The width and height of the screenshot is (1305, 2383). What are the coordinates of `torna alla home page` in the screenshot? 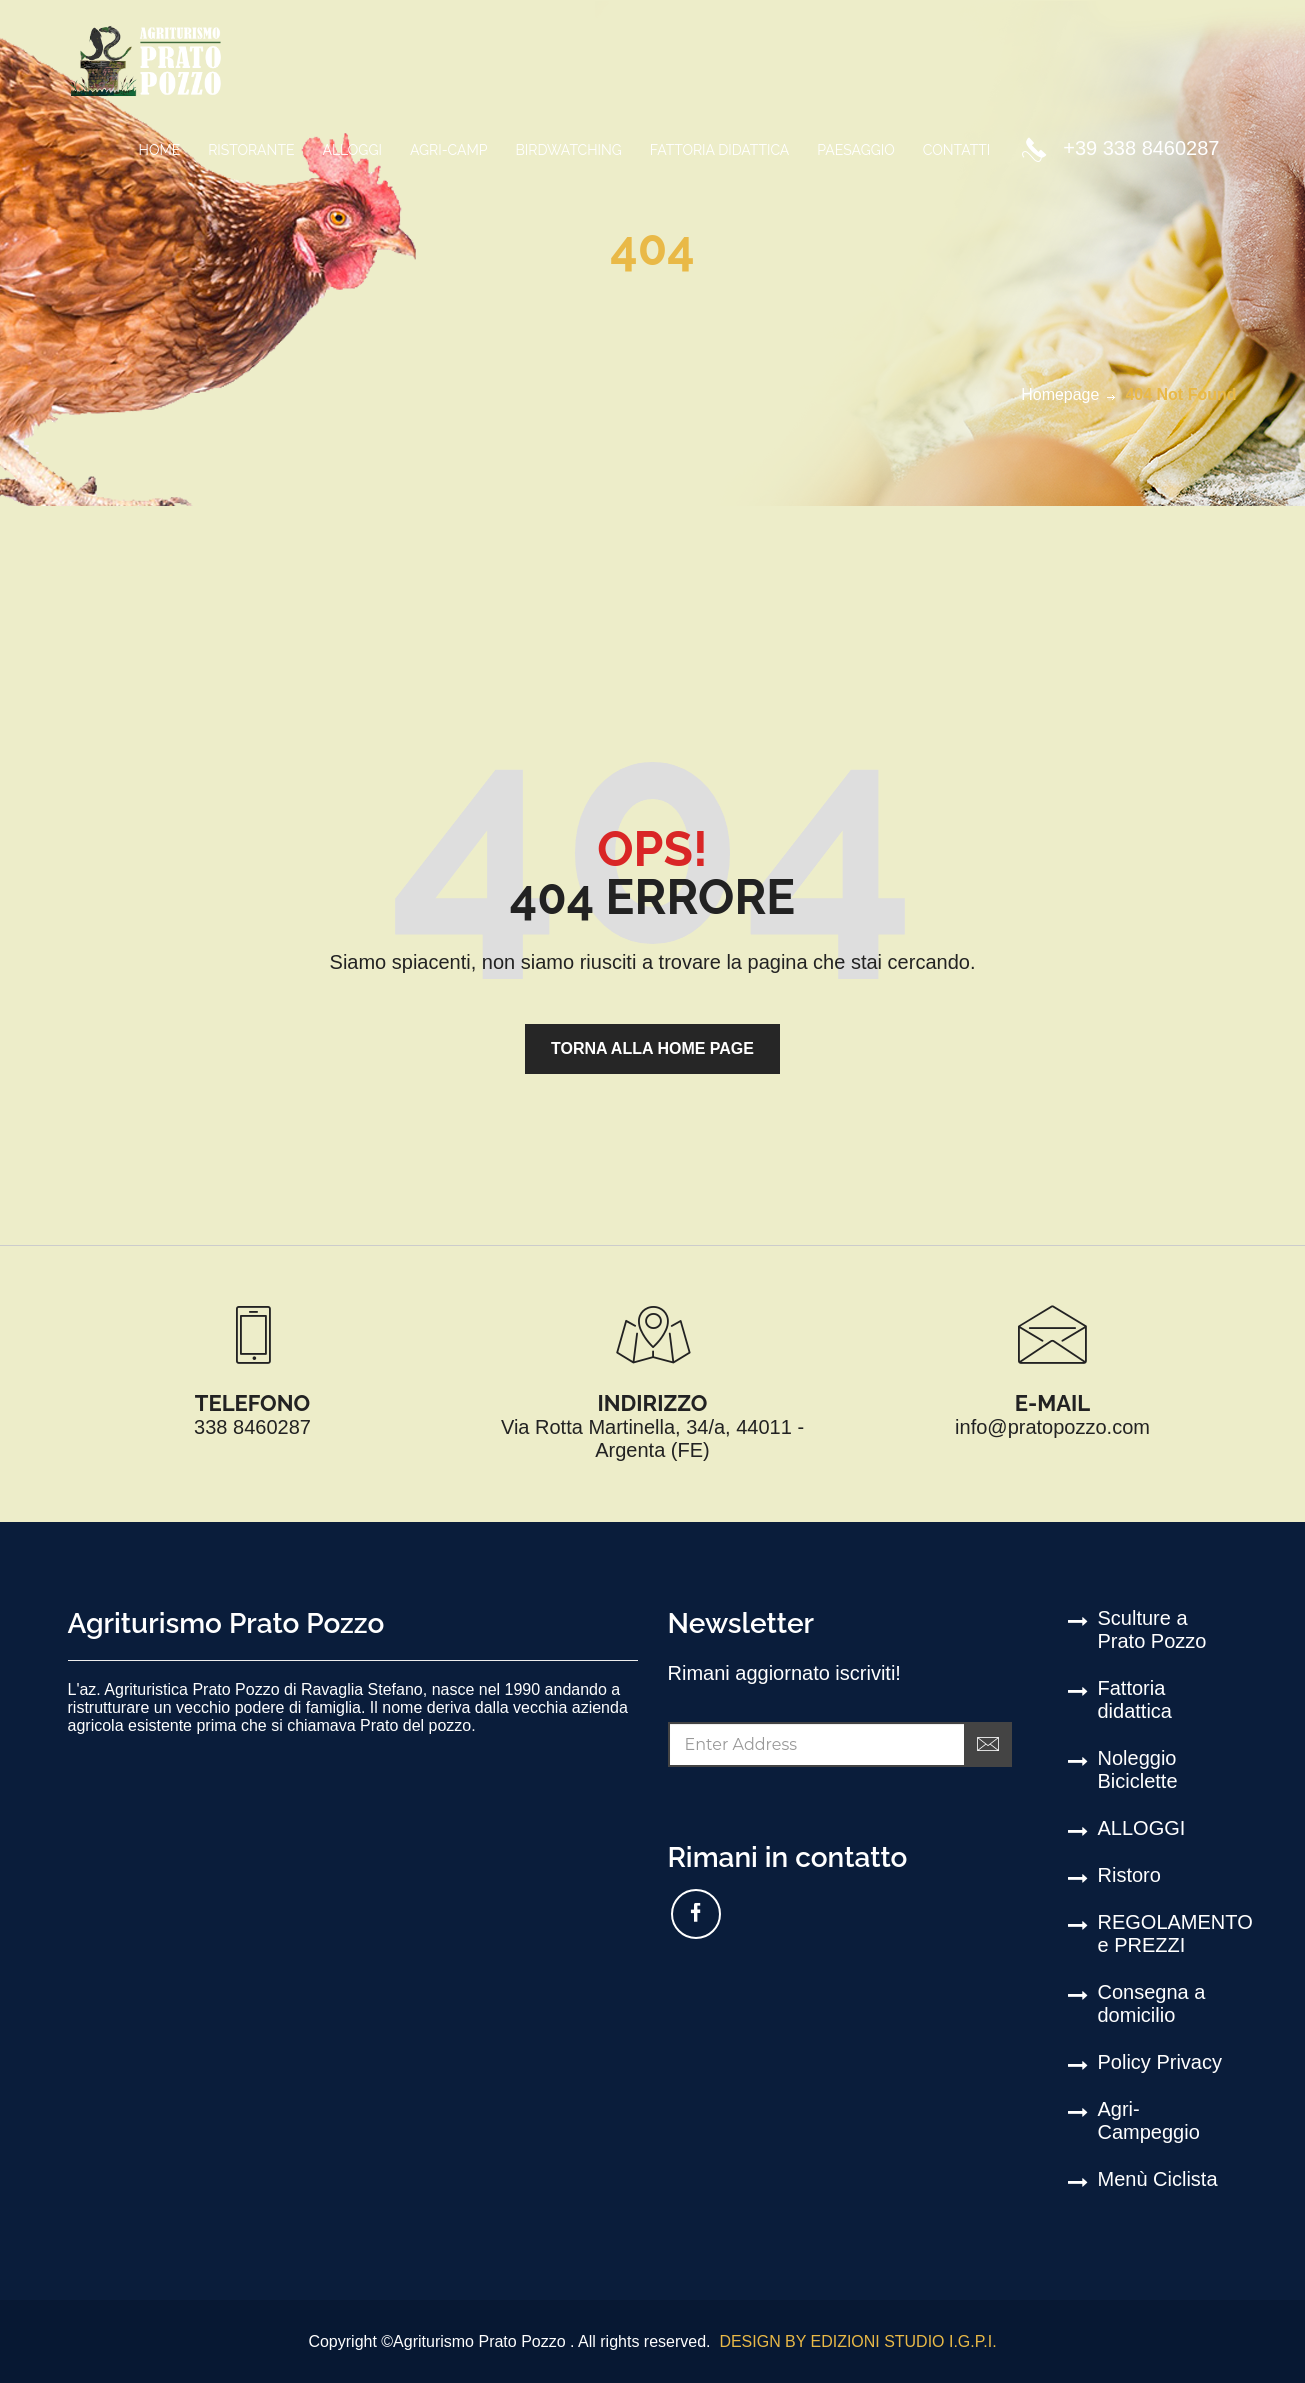 It's located at (652, 1048).